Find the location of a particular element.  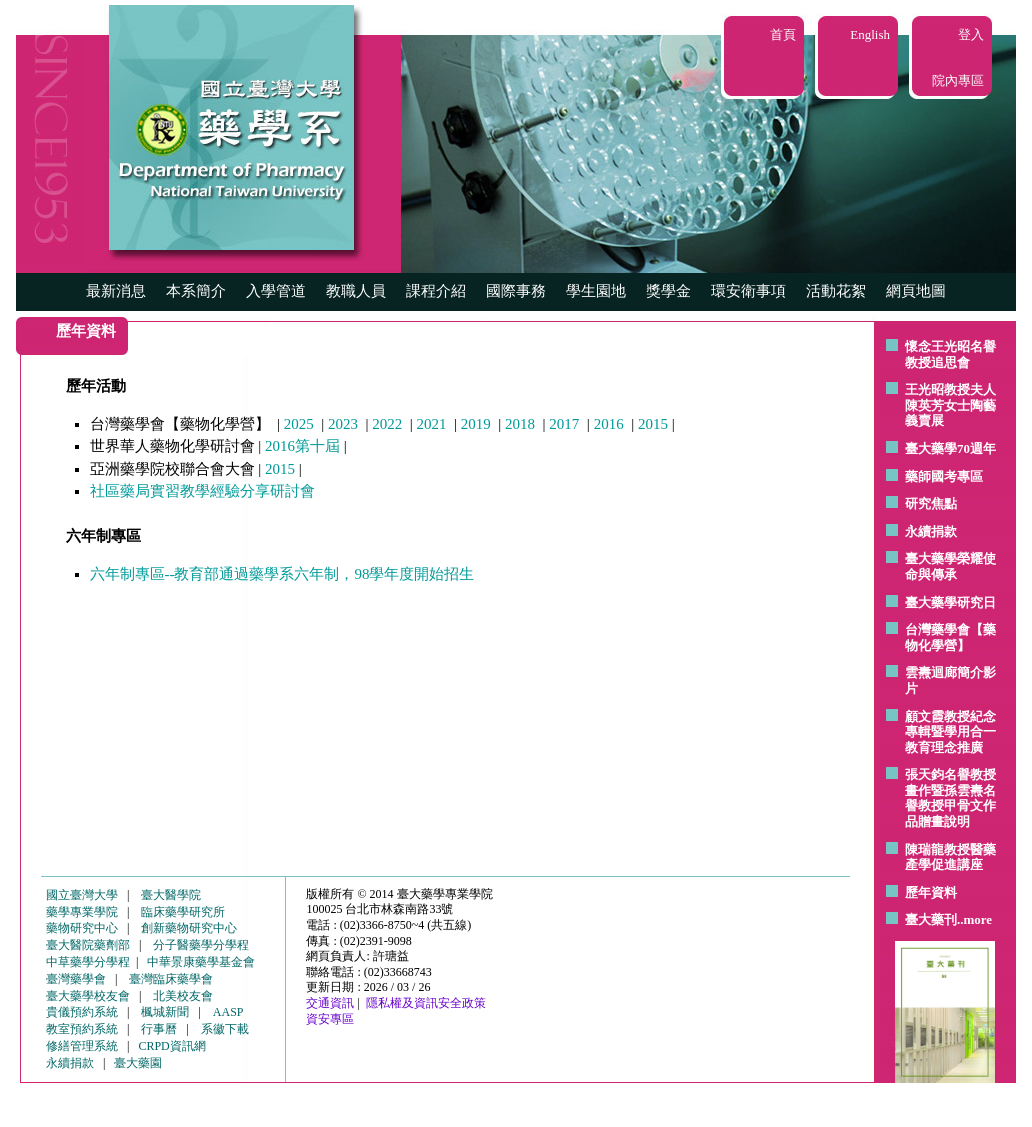

國際事務 is located at coordinates (516, 291).